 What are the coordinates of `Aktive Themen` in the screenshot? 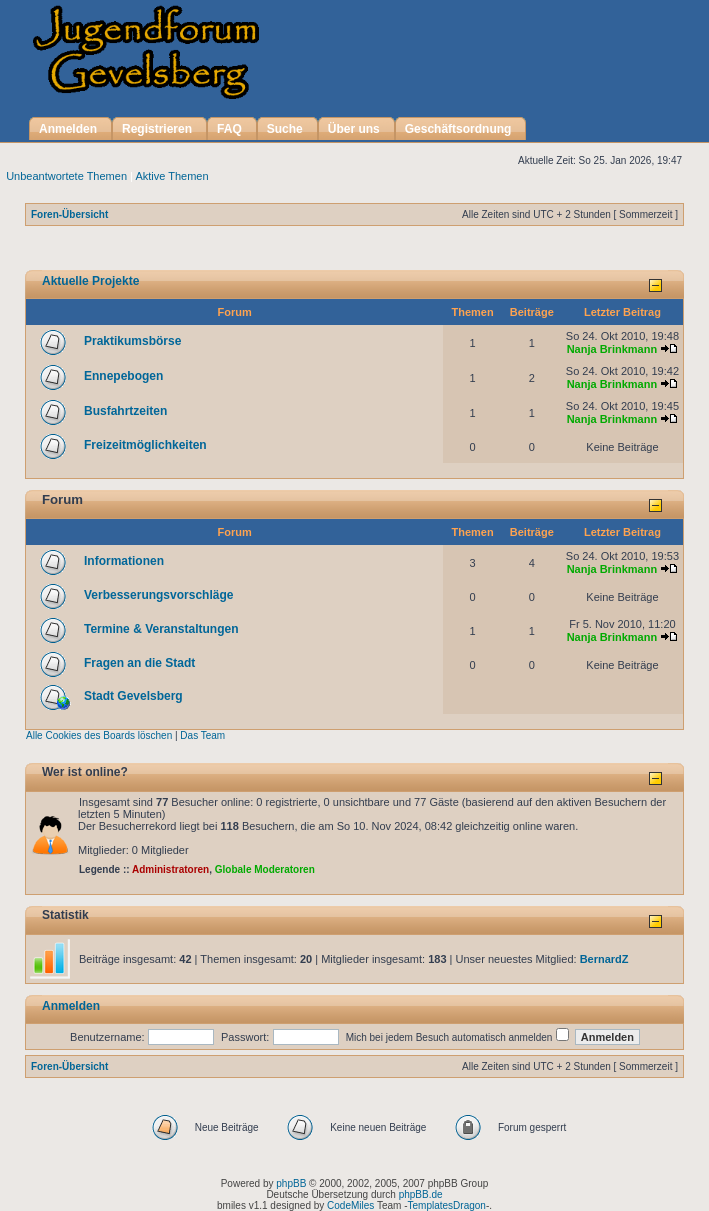 It's located at (171, 176).